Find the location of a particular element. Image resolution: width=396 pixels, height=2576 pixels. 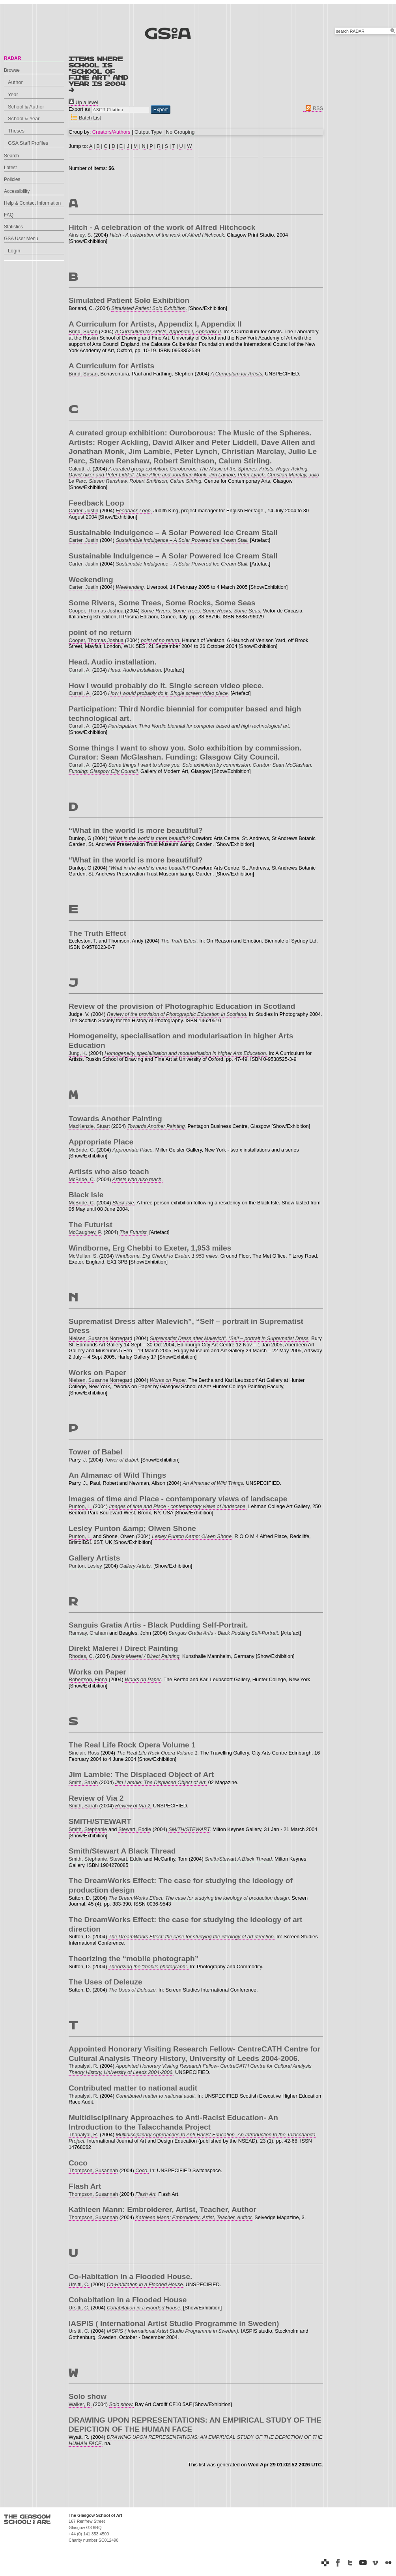

RADAR is located at coordinates (12, 58).